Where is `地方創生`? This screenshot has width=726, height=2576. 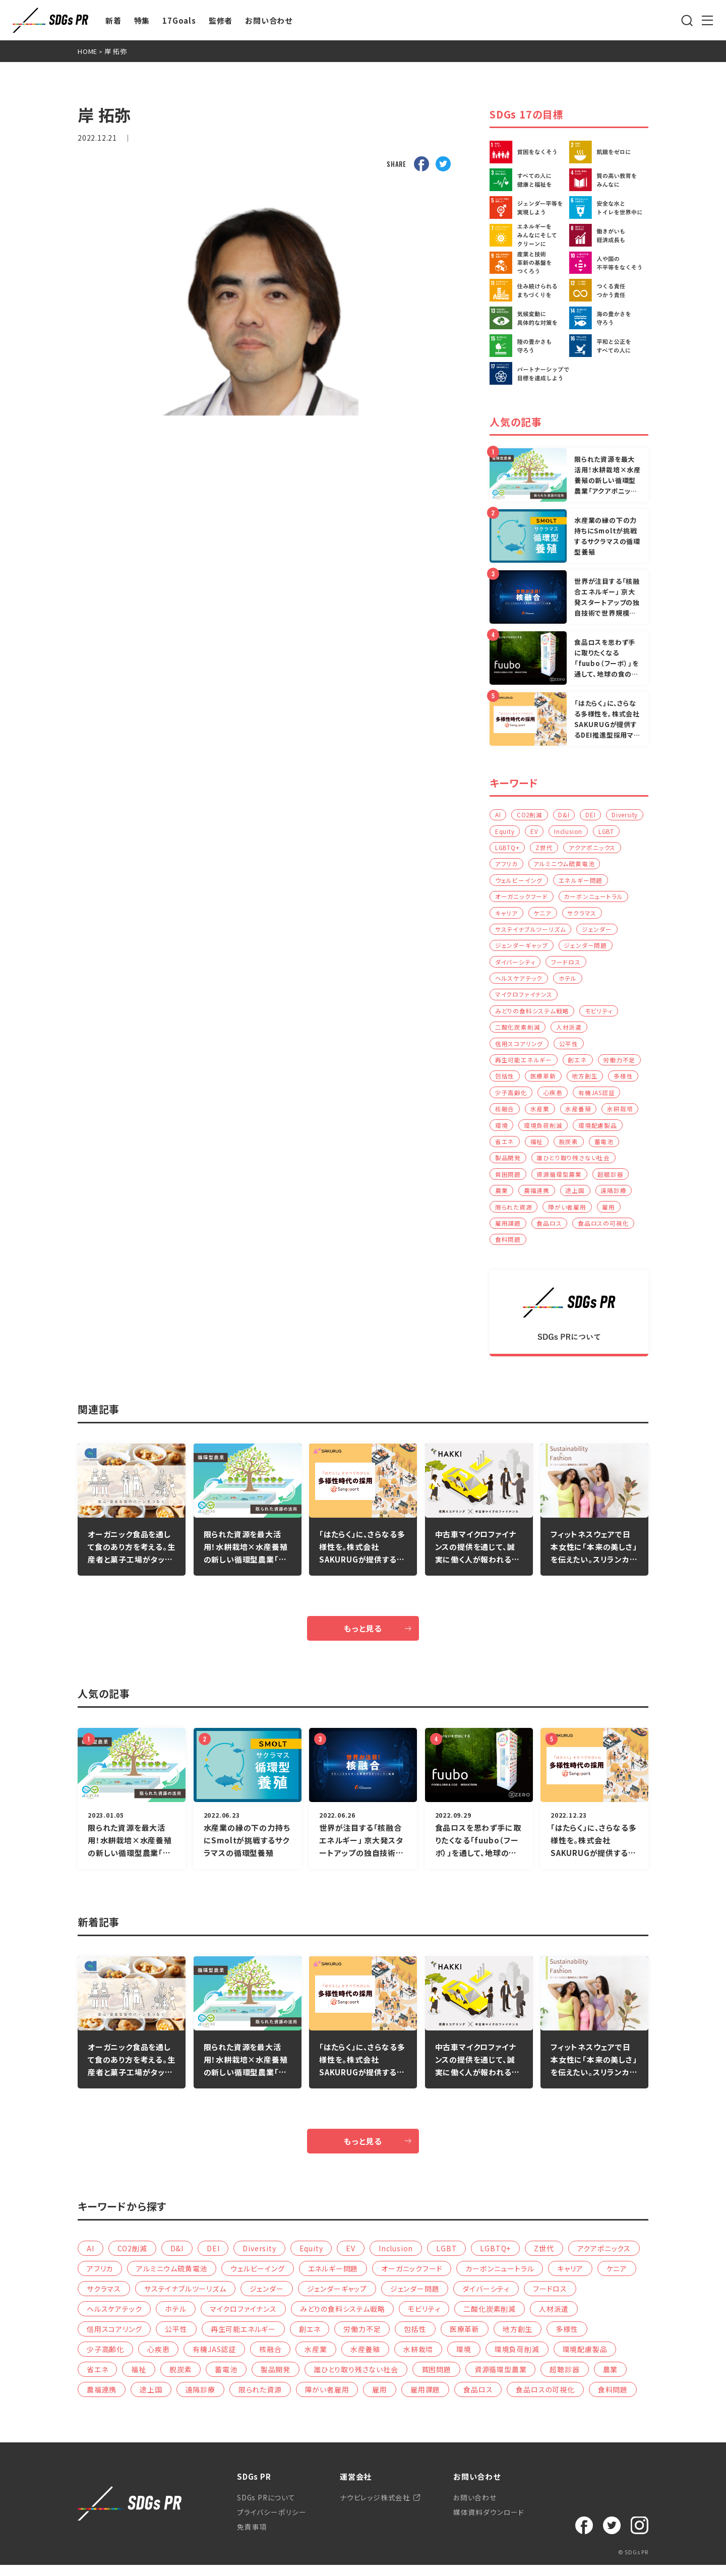
地方創生 is located at coordinates (585, 1080).